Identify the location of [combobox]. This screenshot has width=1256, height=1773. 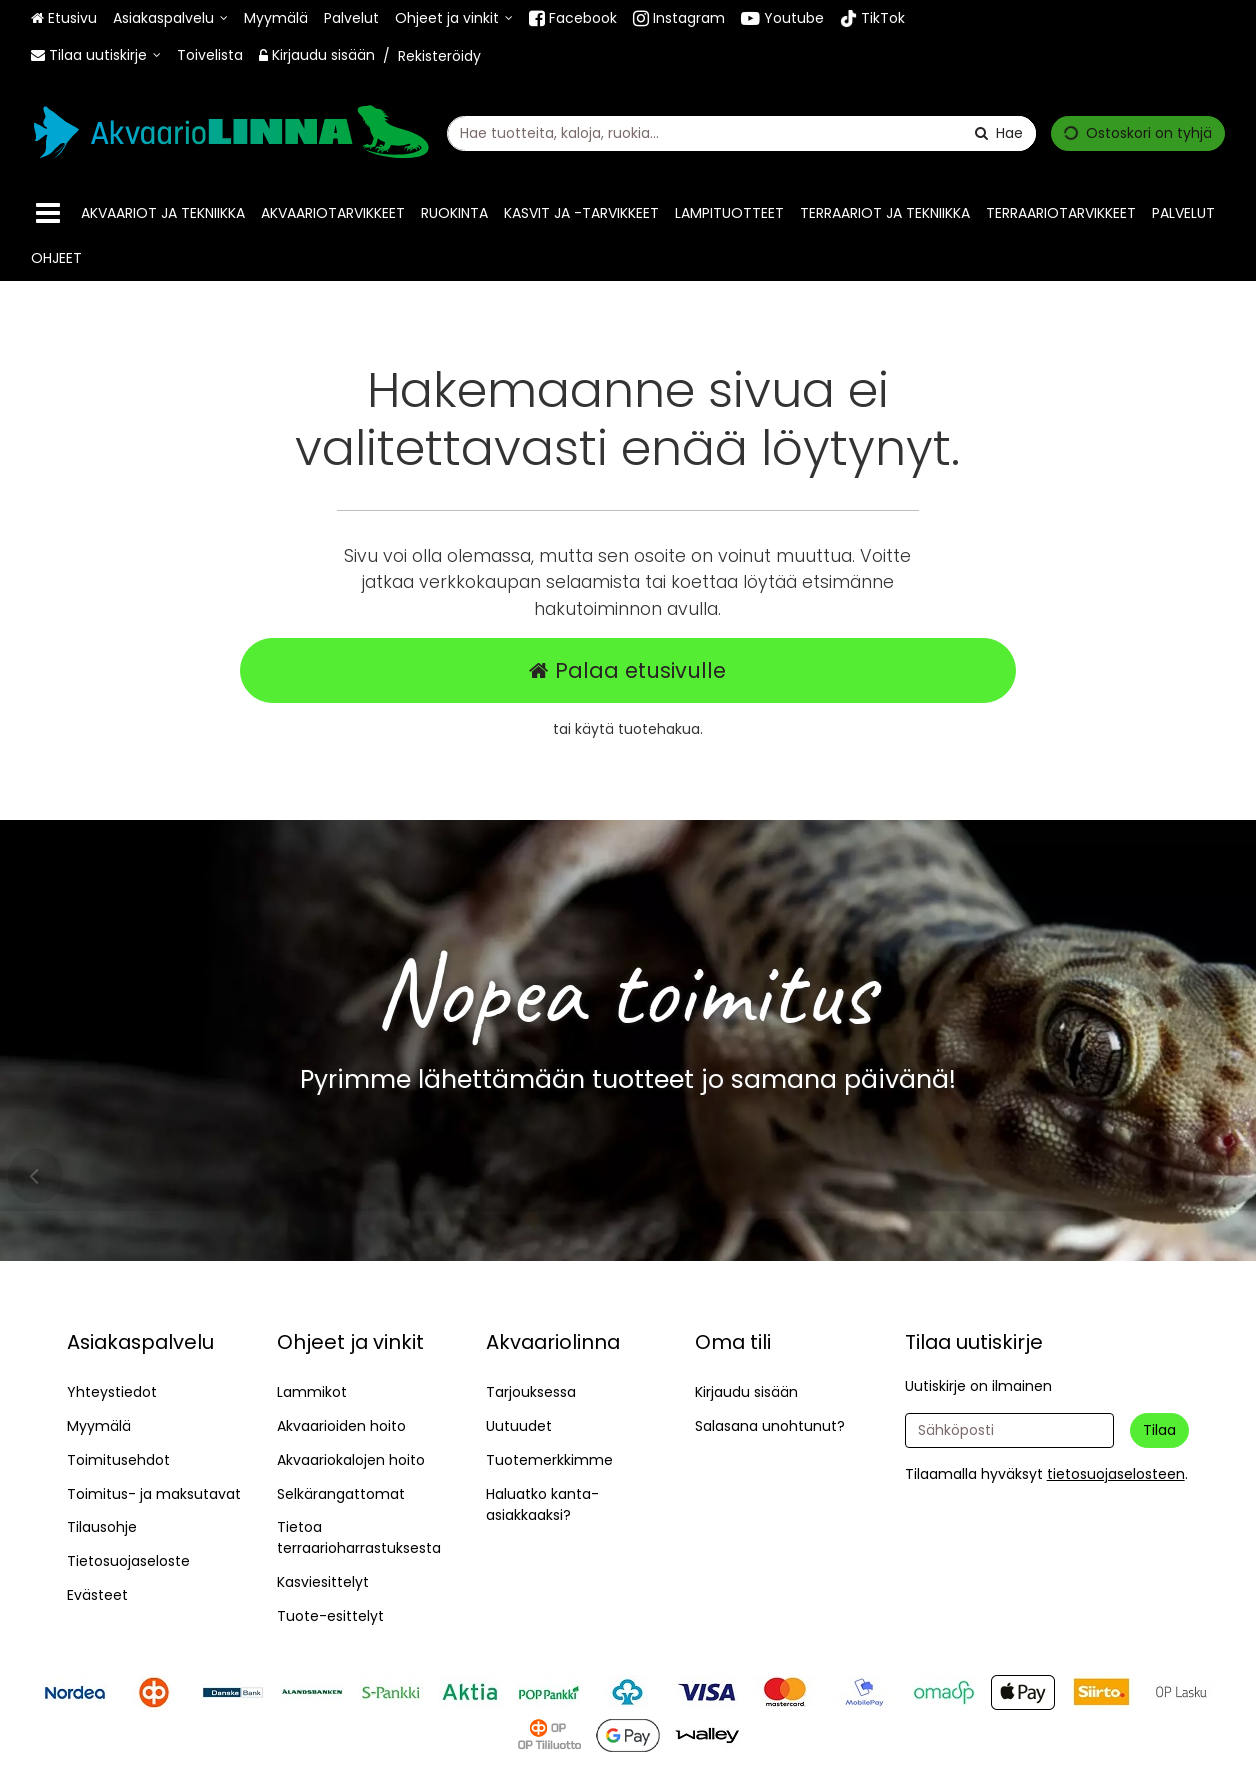
(741, 132).